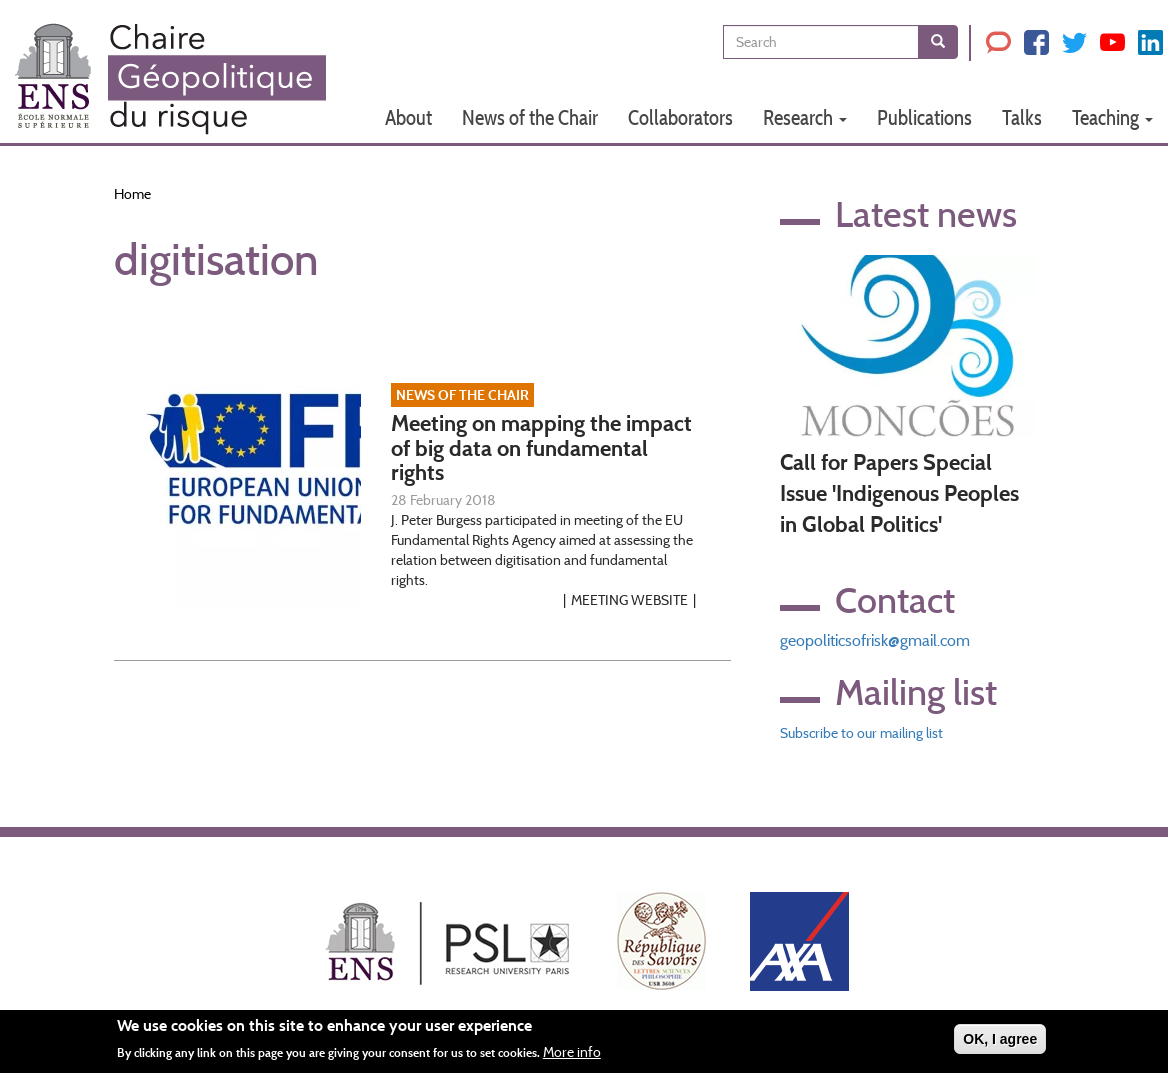 This screenshot has height=1073, width=1168. Describe the element at coordinates (572, 1056) in the screenshot. I see `More info` at that location.